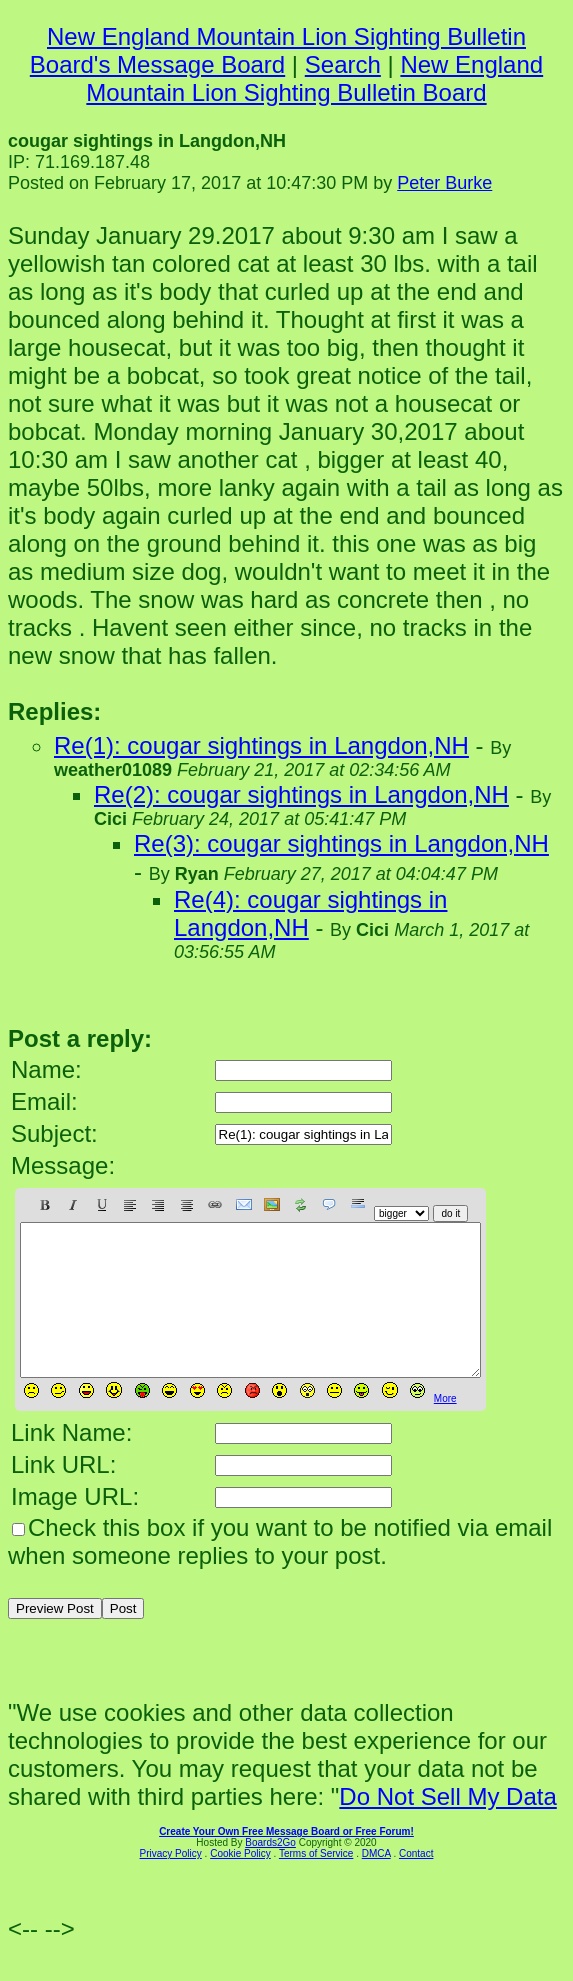 This screenshot has width=573, height=1981. Describe the element at coordinates (314, 78) in the screenshot. I see `New England Mountain Lion Sighting Bulletin Board` at that location.